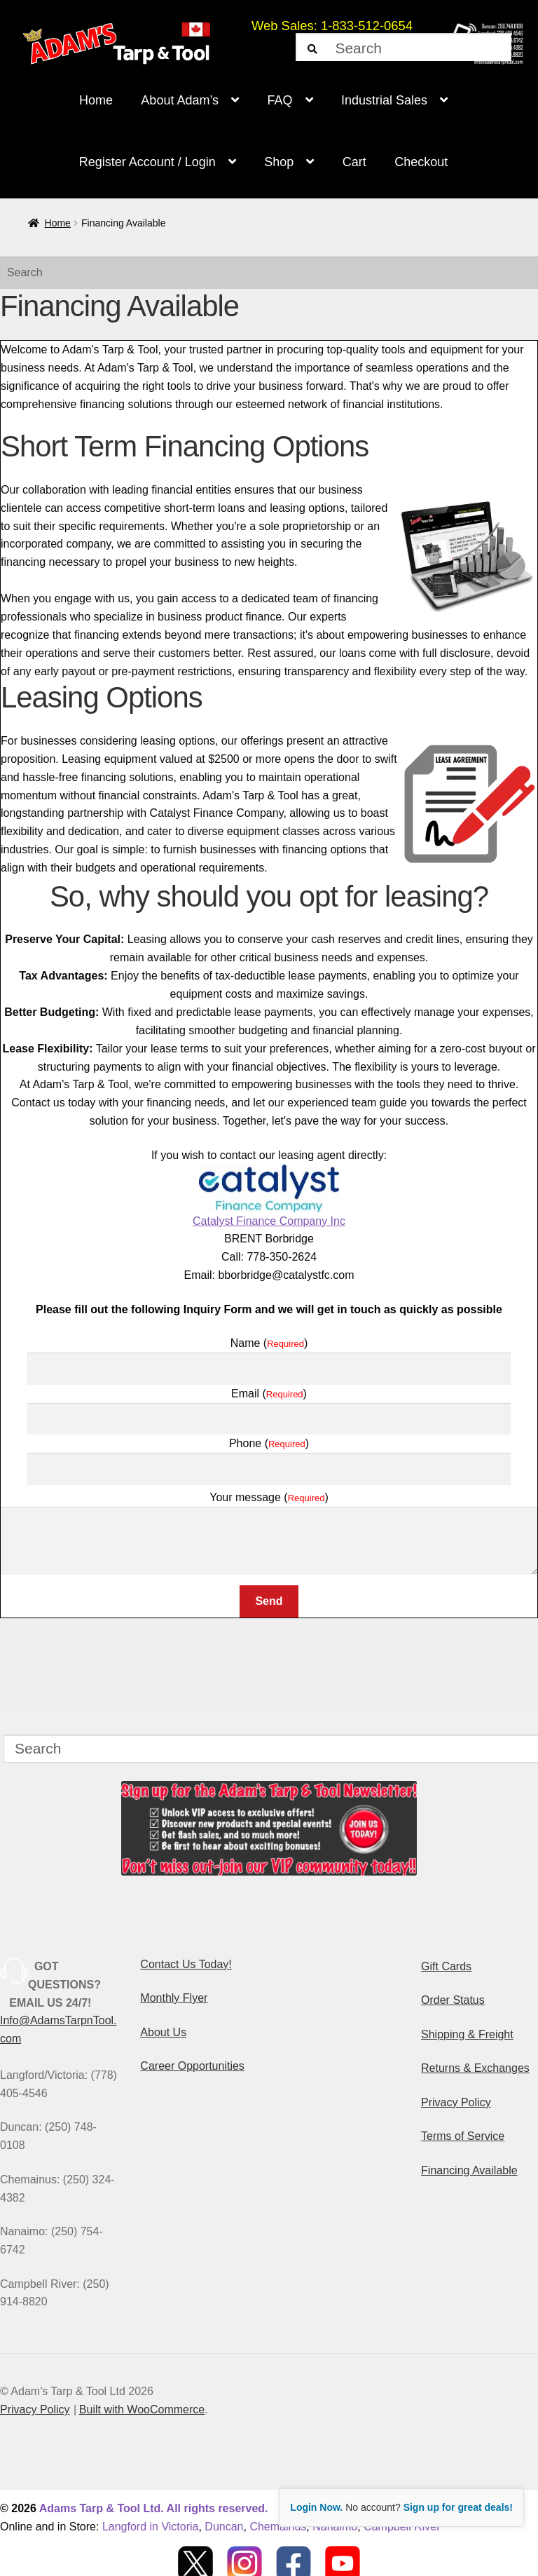 The image size is (538, 2576). I want to click on Name (), so click(269, 1343).